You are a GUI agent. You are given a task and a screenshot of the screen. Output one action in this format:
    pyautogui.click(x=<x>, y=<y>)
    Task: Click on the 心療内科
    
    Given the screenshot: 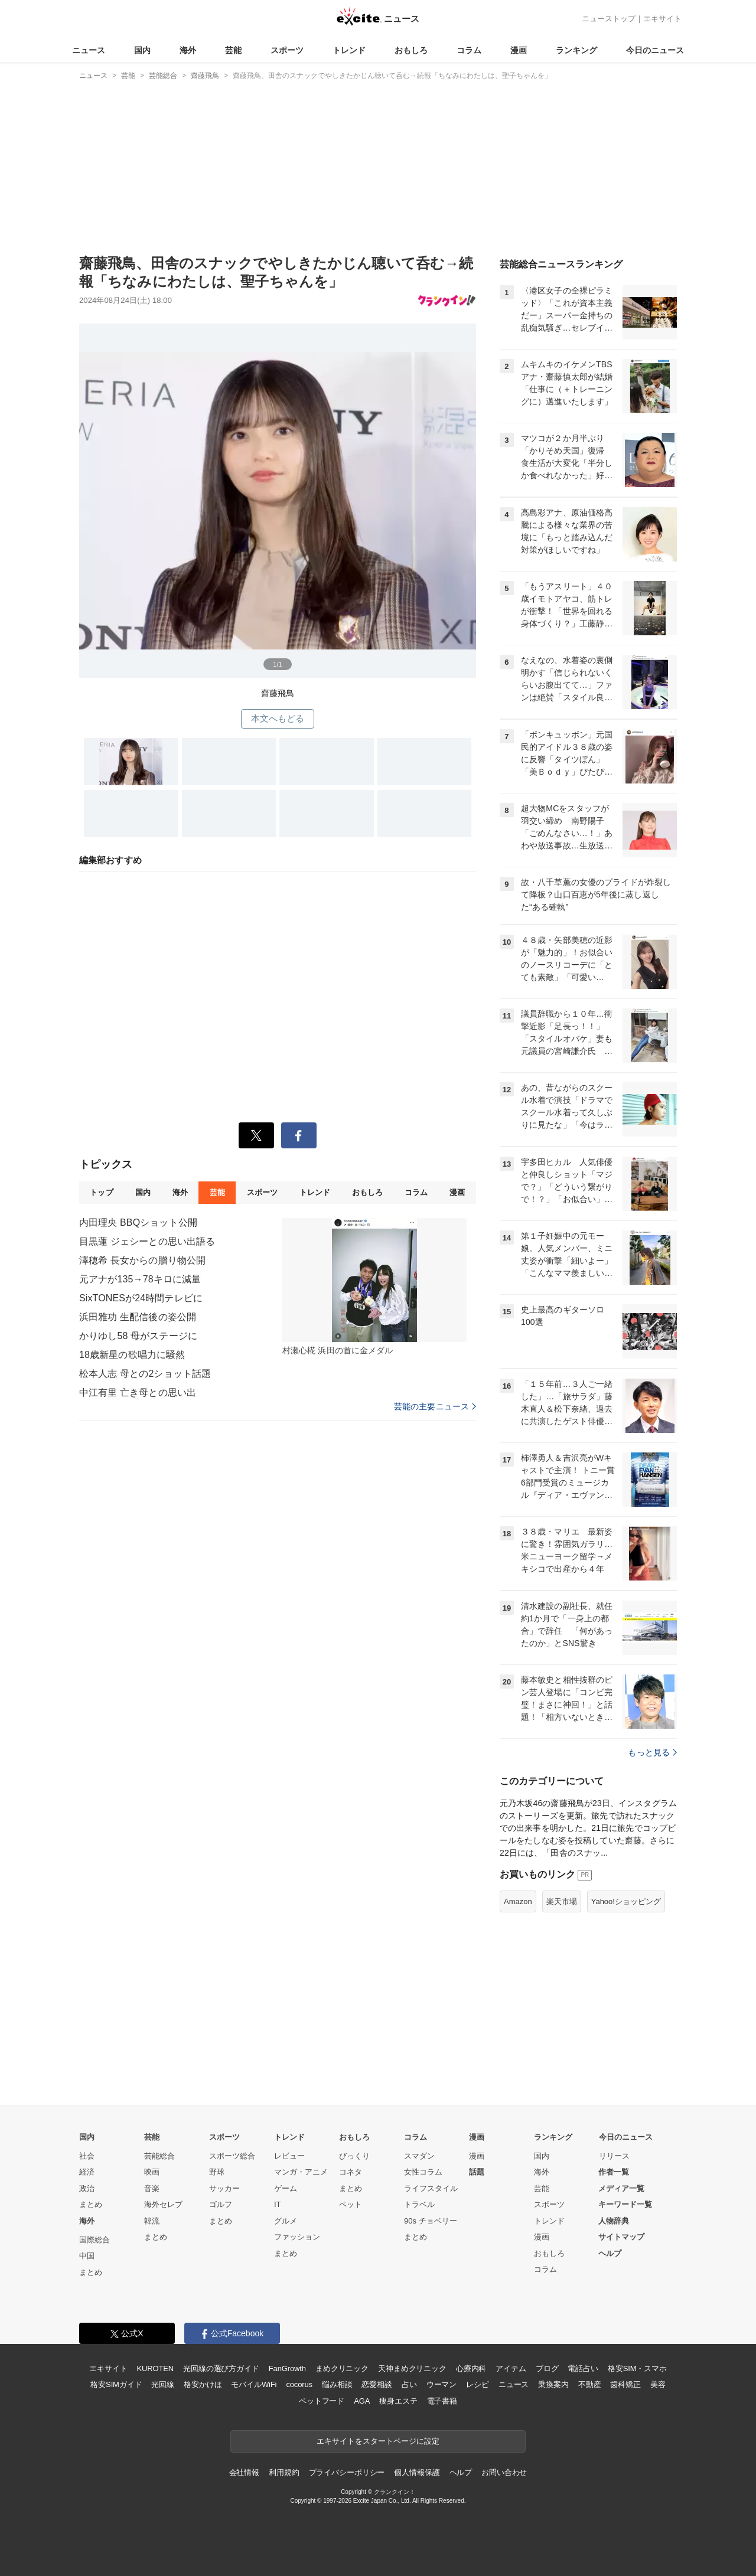 What is the action you would take?
    pyautogui.click(x=471, y=2368)
    